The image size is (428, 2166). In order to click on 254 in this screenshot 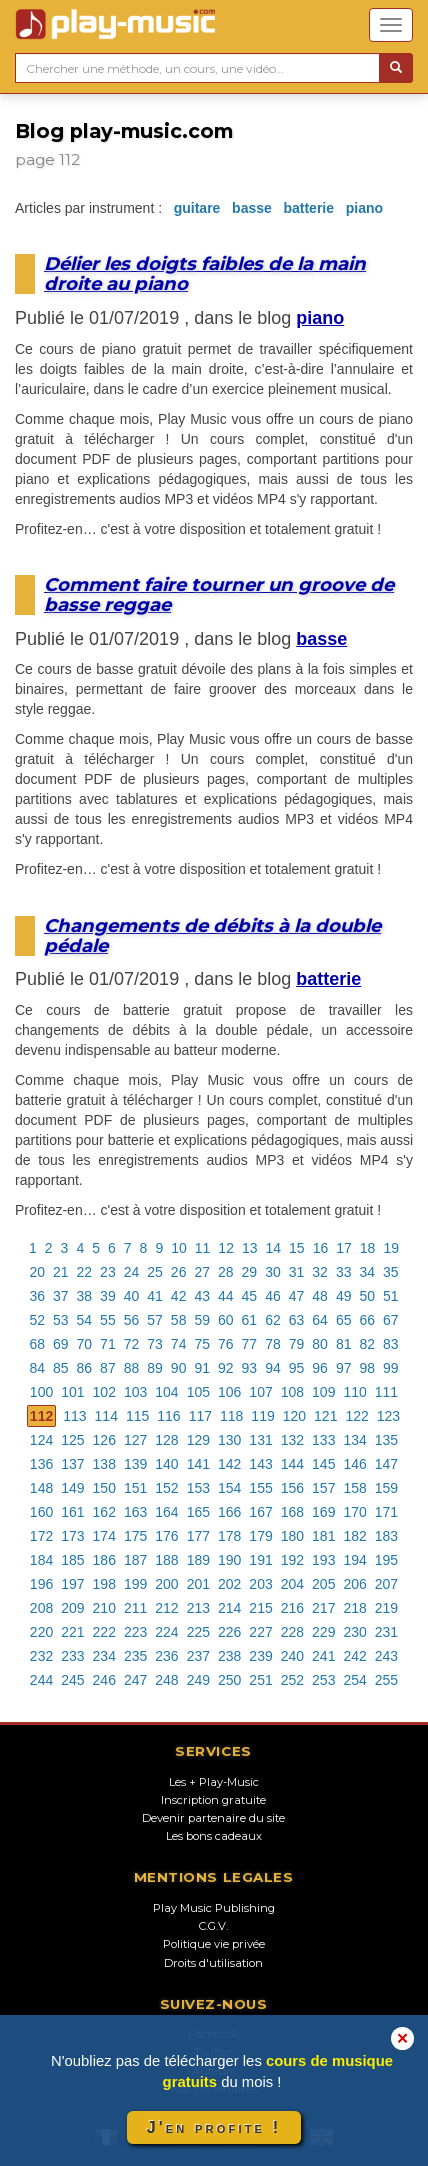, I will do `click(354, 1680)`.